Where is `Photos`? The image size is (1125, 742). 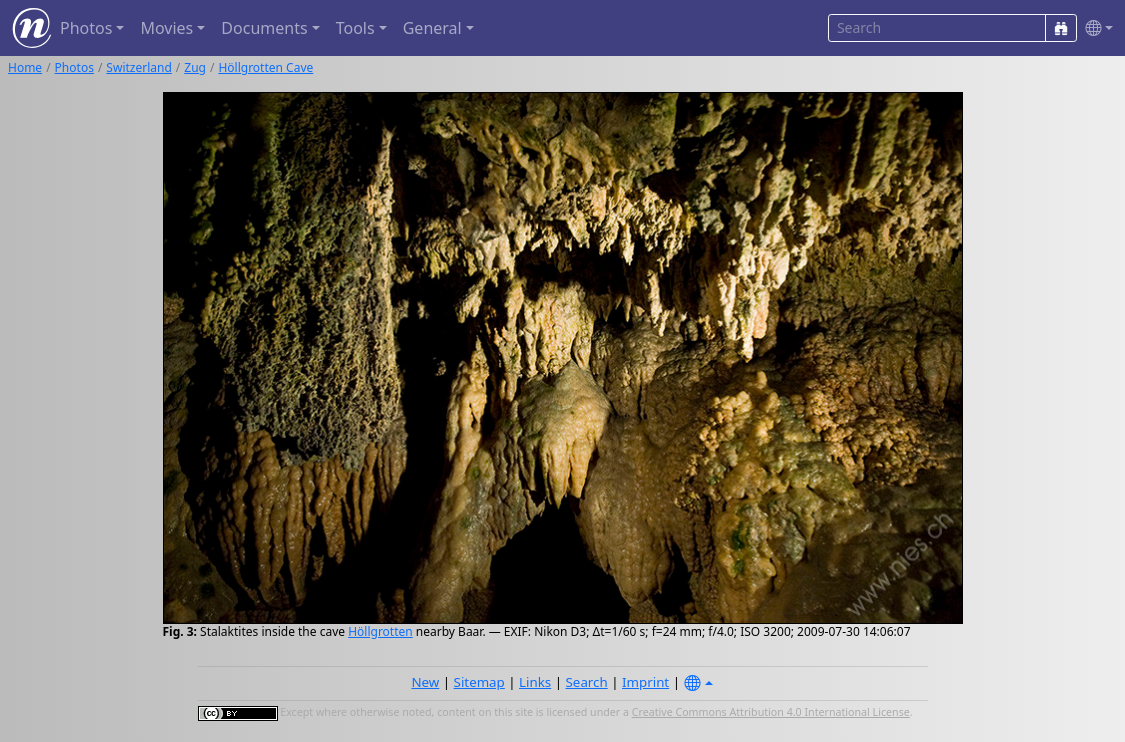 Photos is located at coordinates (74, 67).